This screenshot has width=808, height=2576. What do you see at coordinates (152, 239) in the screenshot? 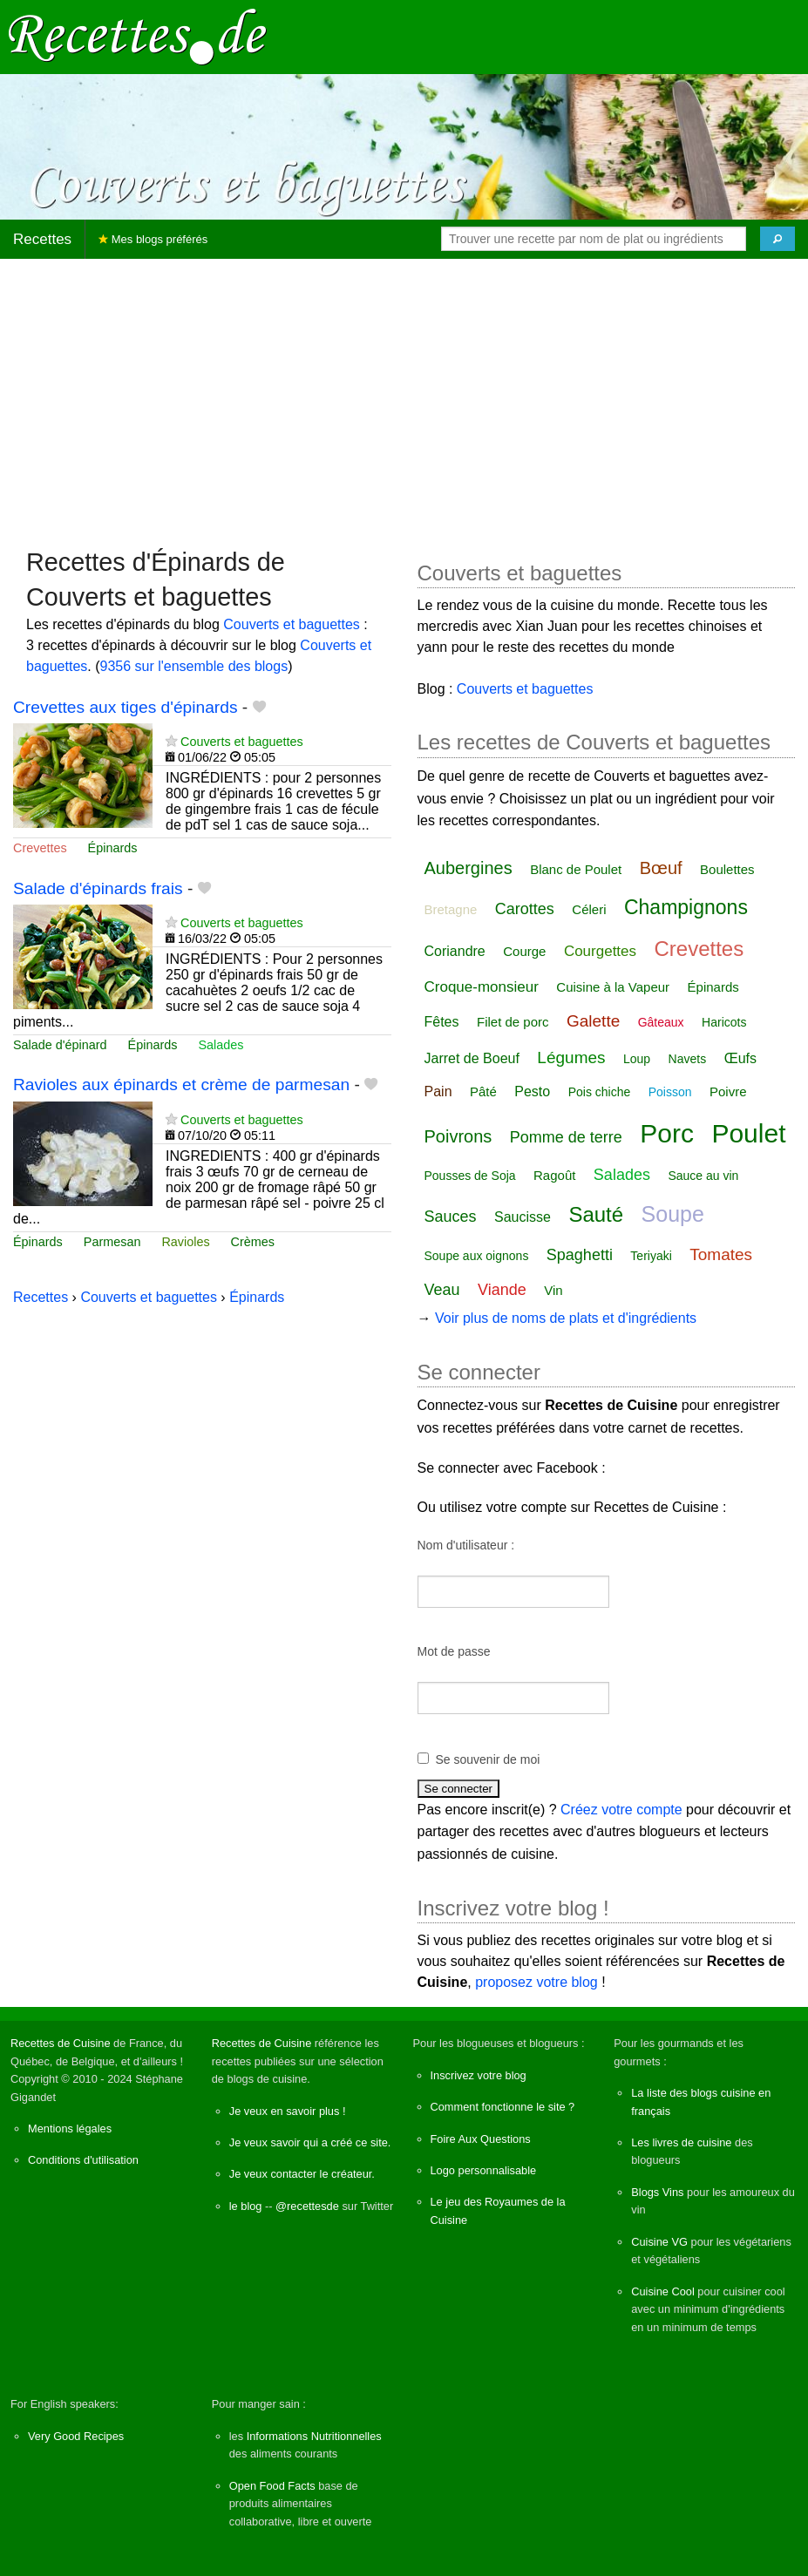
I see `Mes blogs préférés` at bounding box center [152, 239].